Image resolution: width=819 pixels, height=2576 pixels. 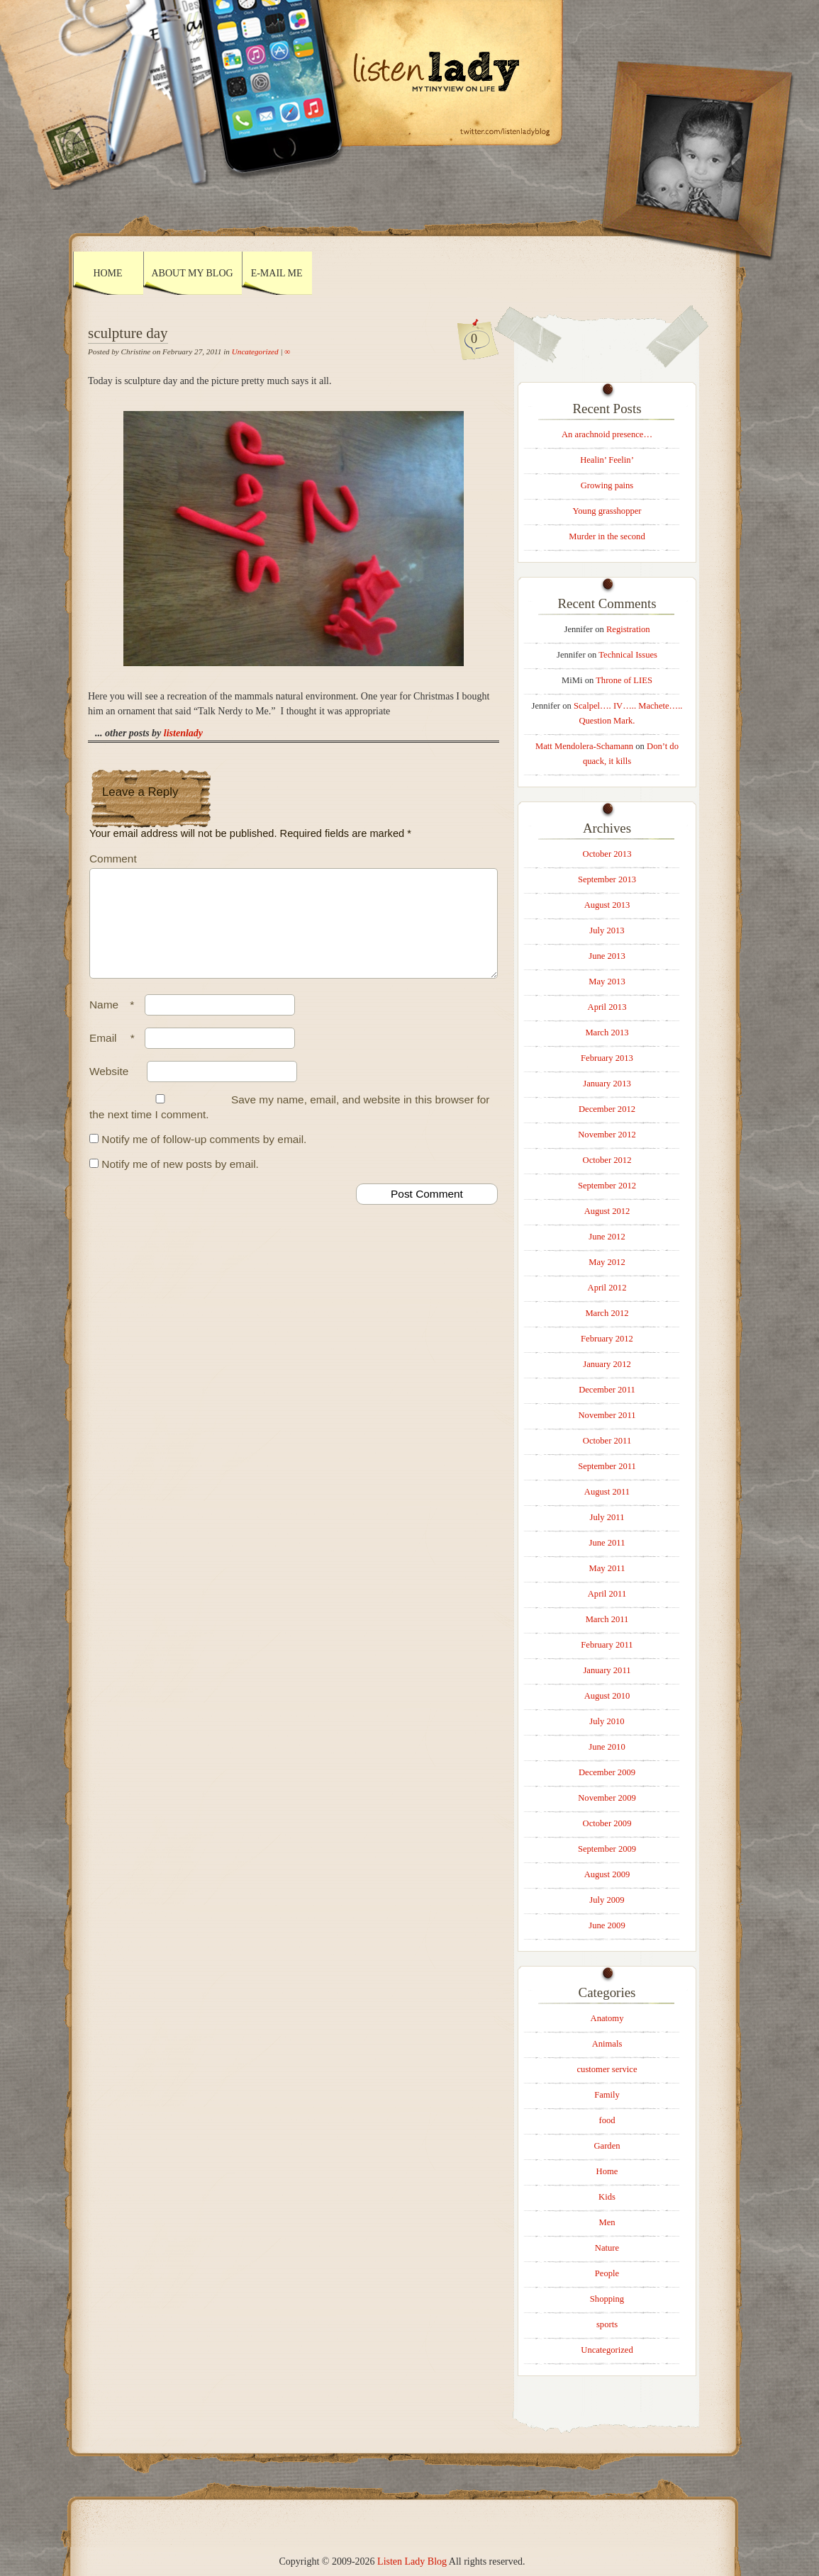 I want to click on June 2011, so click(x=607, y=1543).